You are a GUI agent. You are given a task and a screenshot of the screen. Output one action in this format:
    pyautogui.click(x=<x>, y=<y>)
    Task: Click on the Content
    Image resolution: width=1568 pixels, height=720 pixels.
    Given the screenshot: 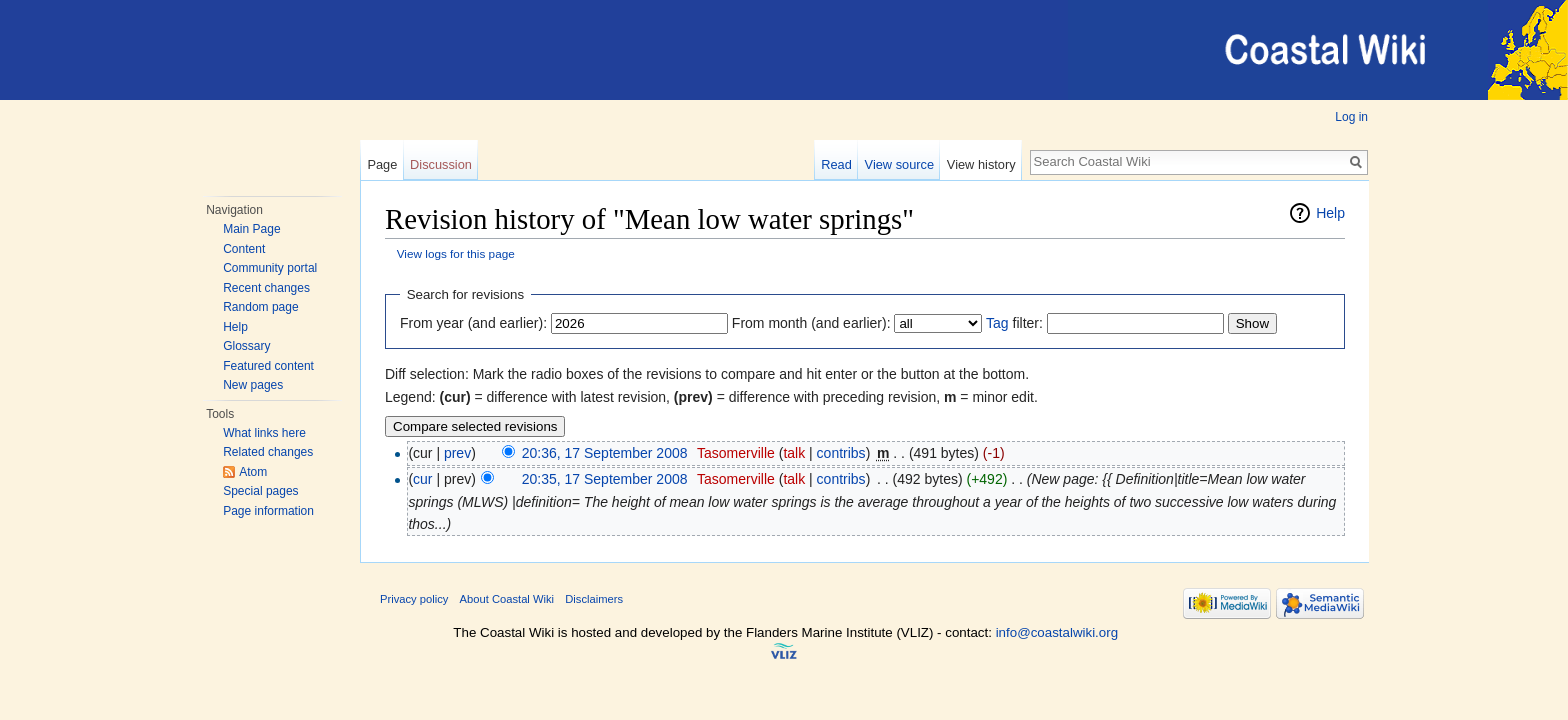 What is the action you would take?
    pyautogui.click(x=244, y=249)
    